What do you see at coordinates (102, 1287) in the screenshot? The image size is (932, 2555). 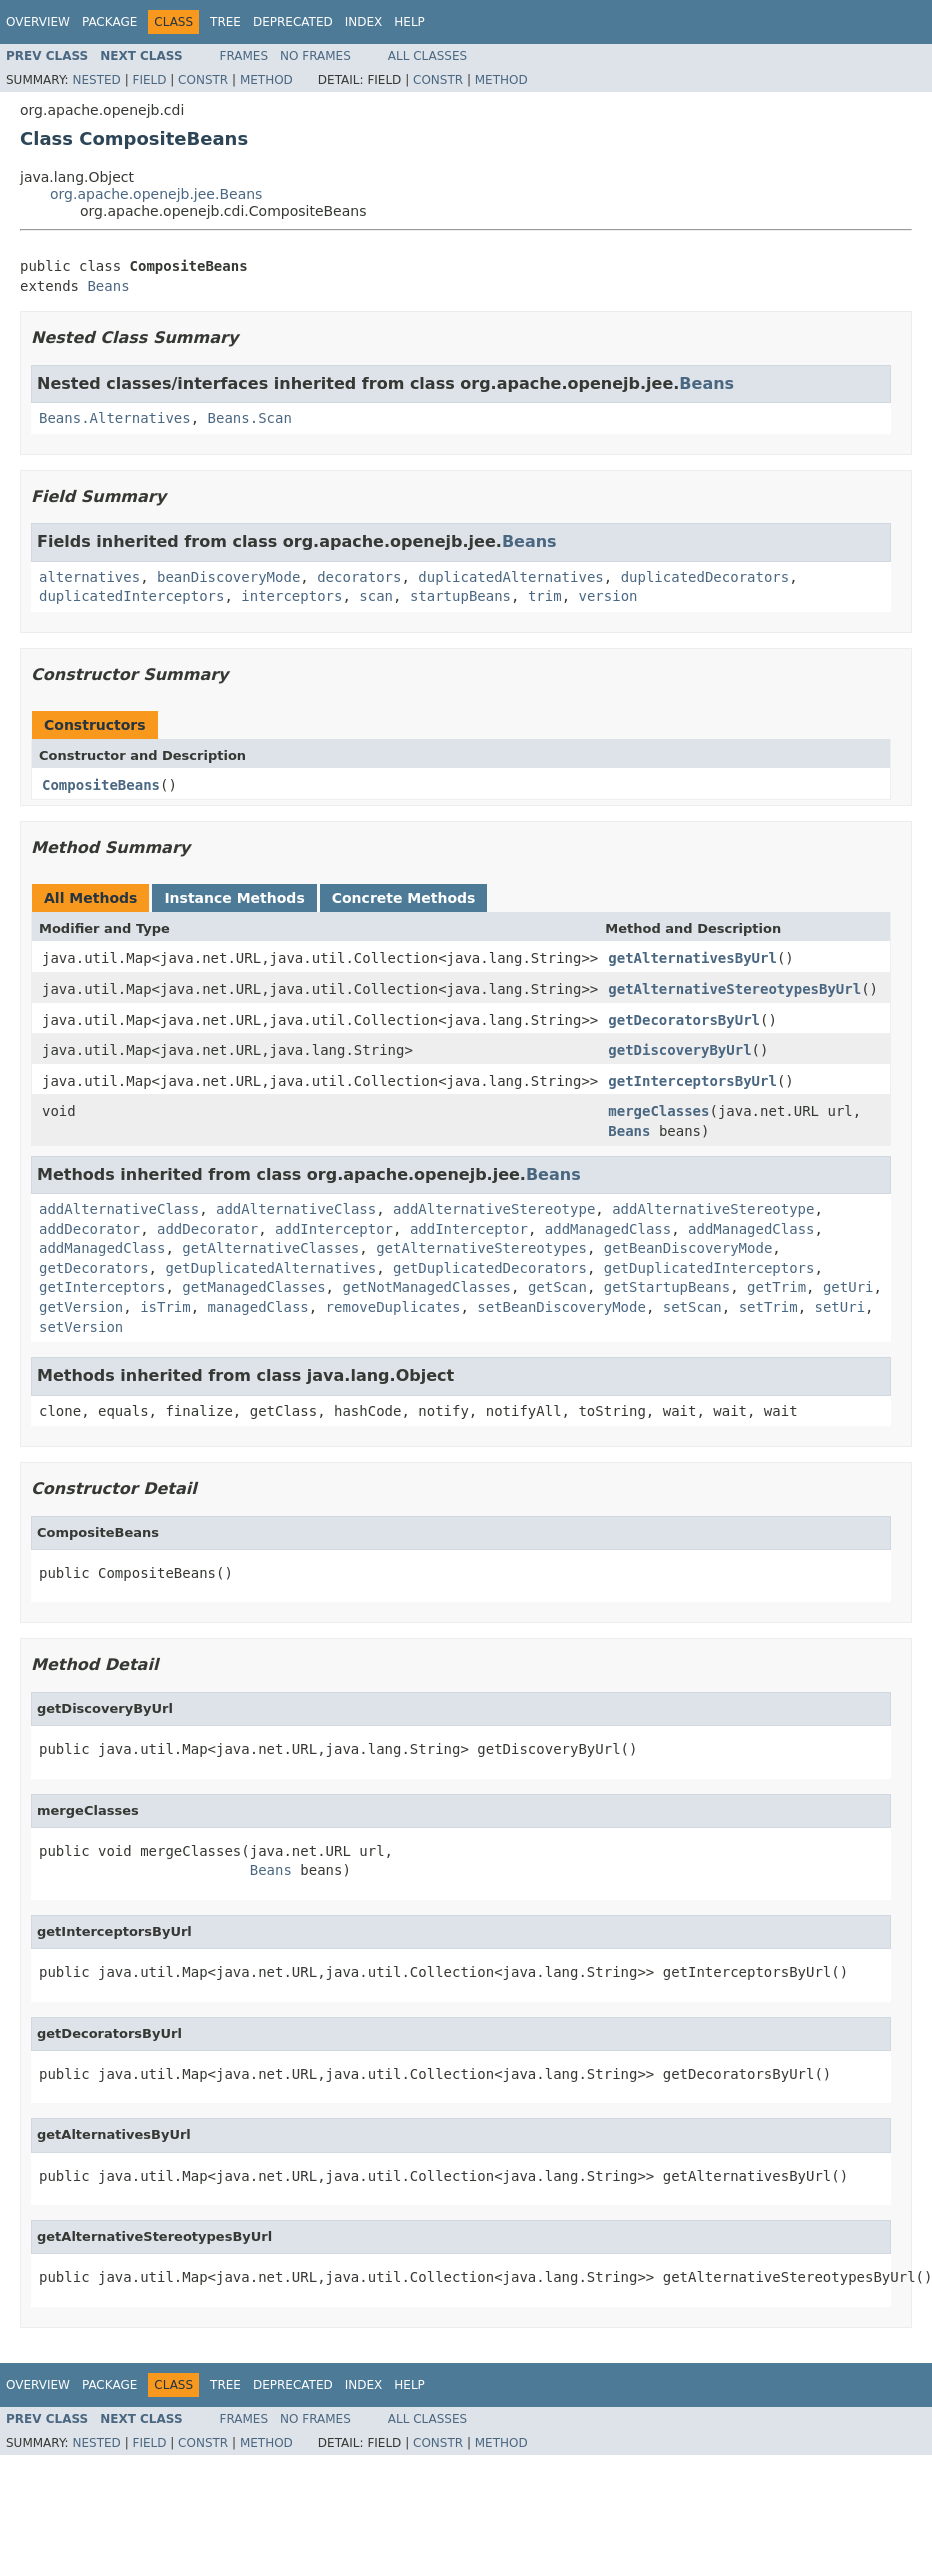 I see `getInterceptors` at bounding box center [102, 1287].